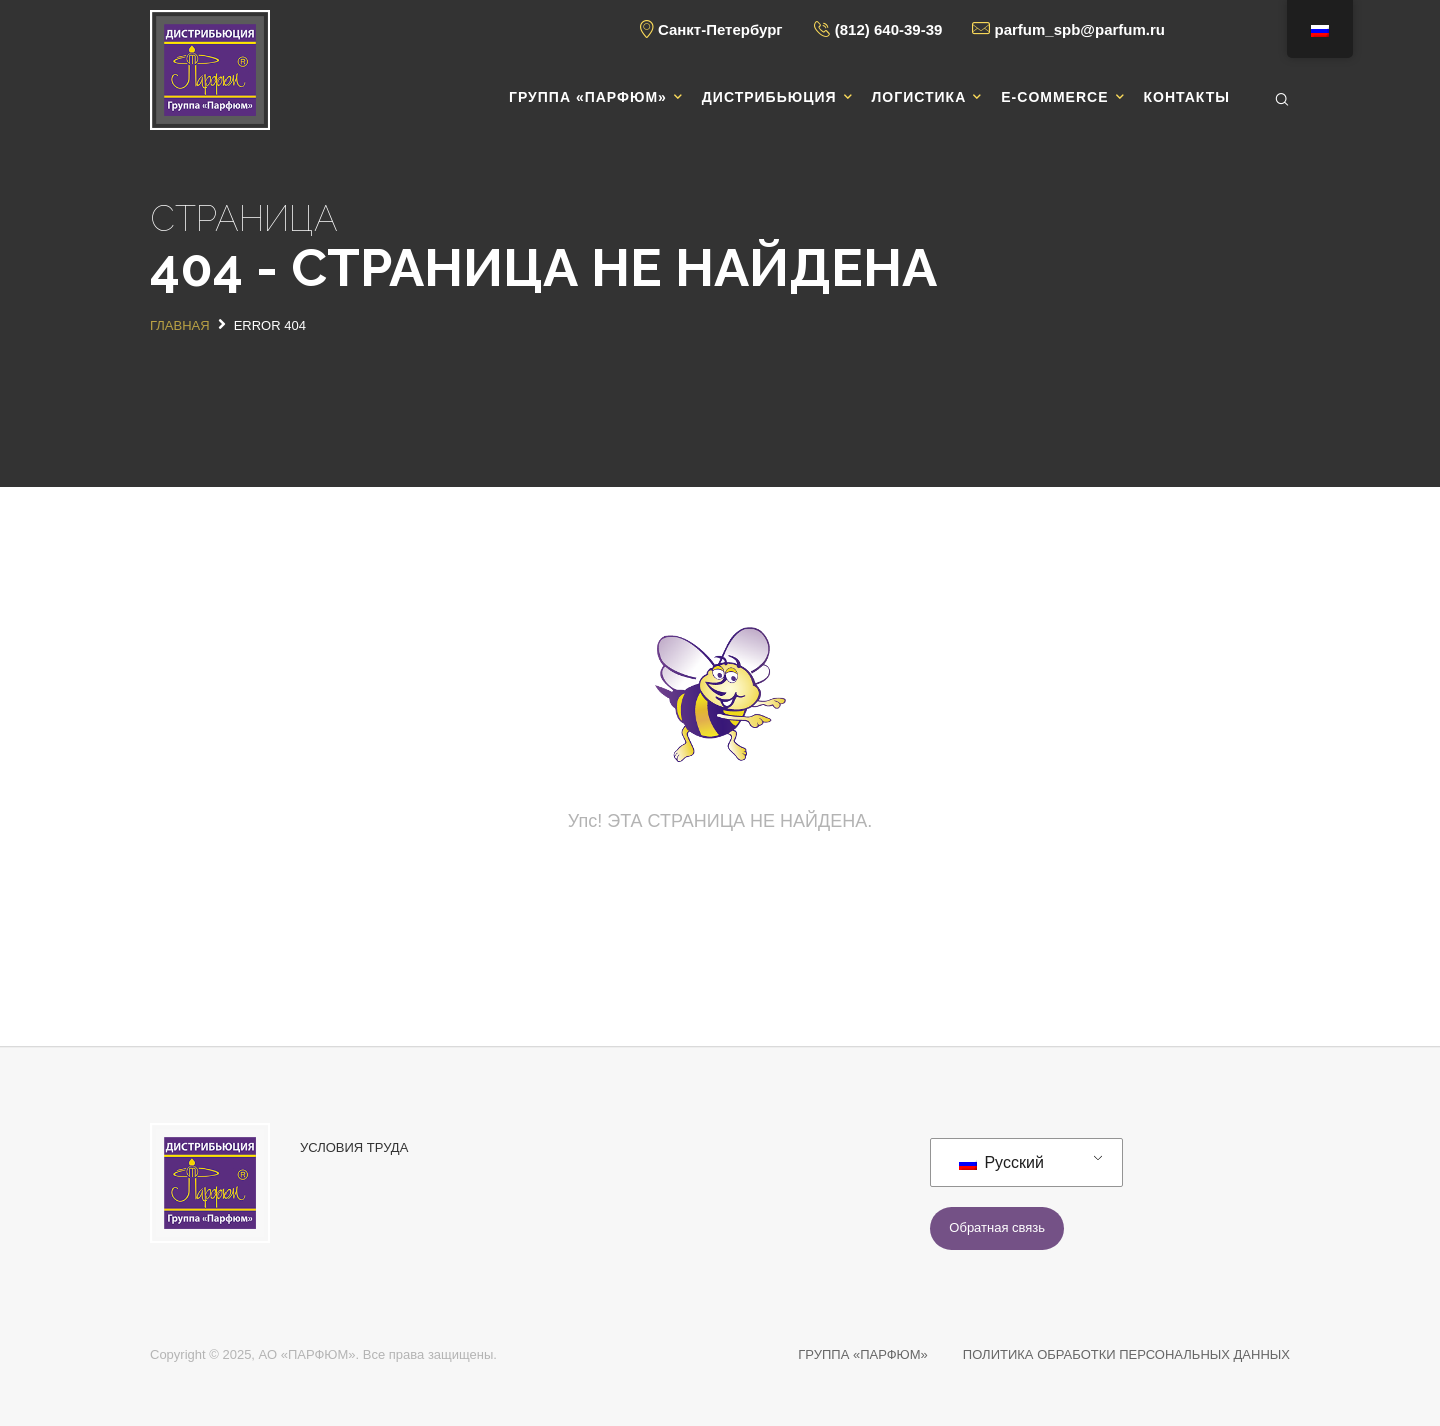 This screenshot has height=1426, width=1440. I want to click on Русский, so click(1001, 1162).